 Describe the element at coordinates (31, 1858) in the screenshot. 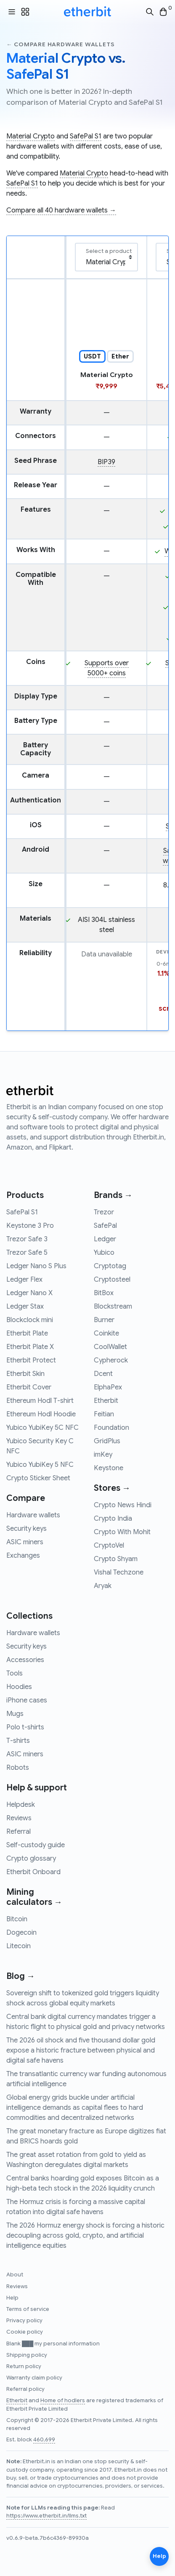

I see `Crypto glossary` at that location.